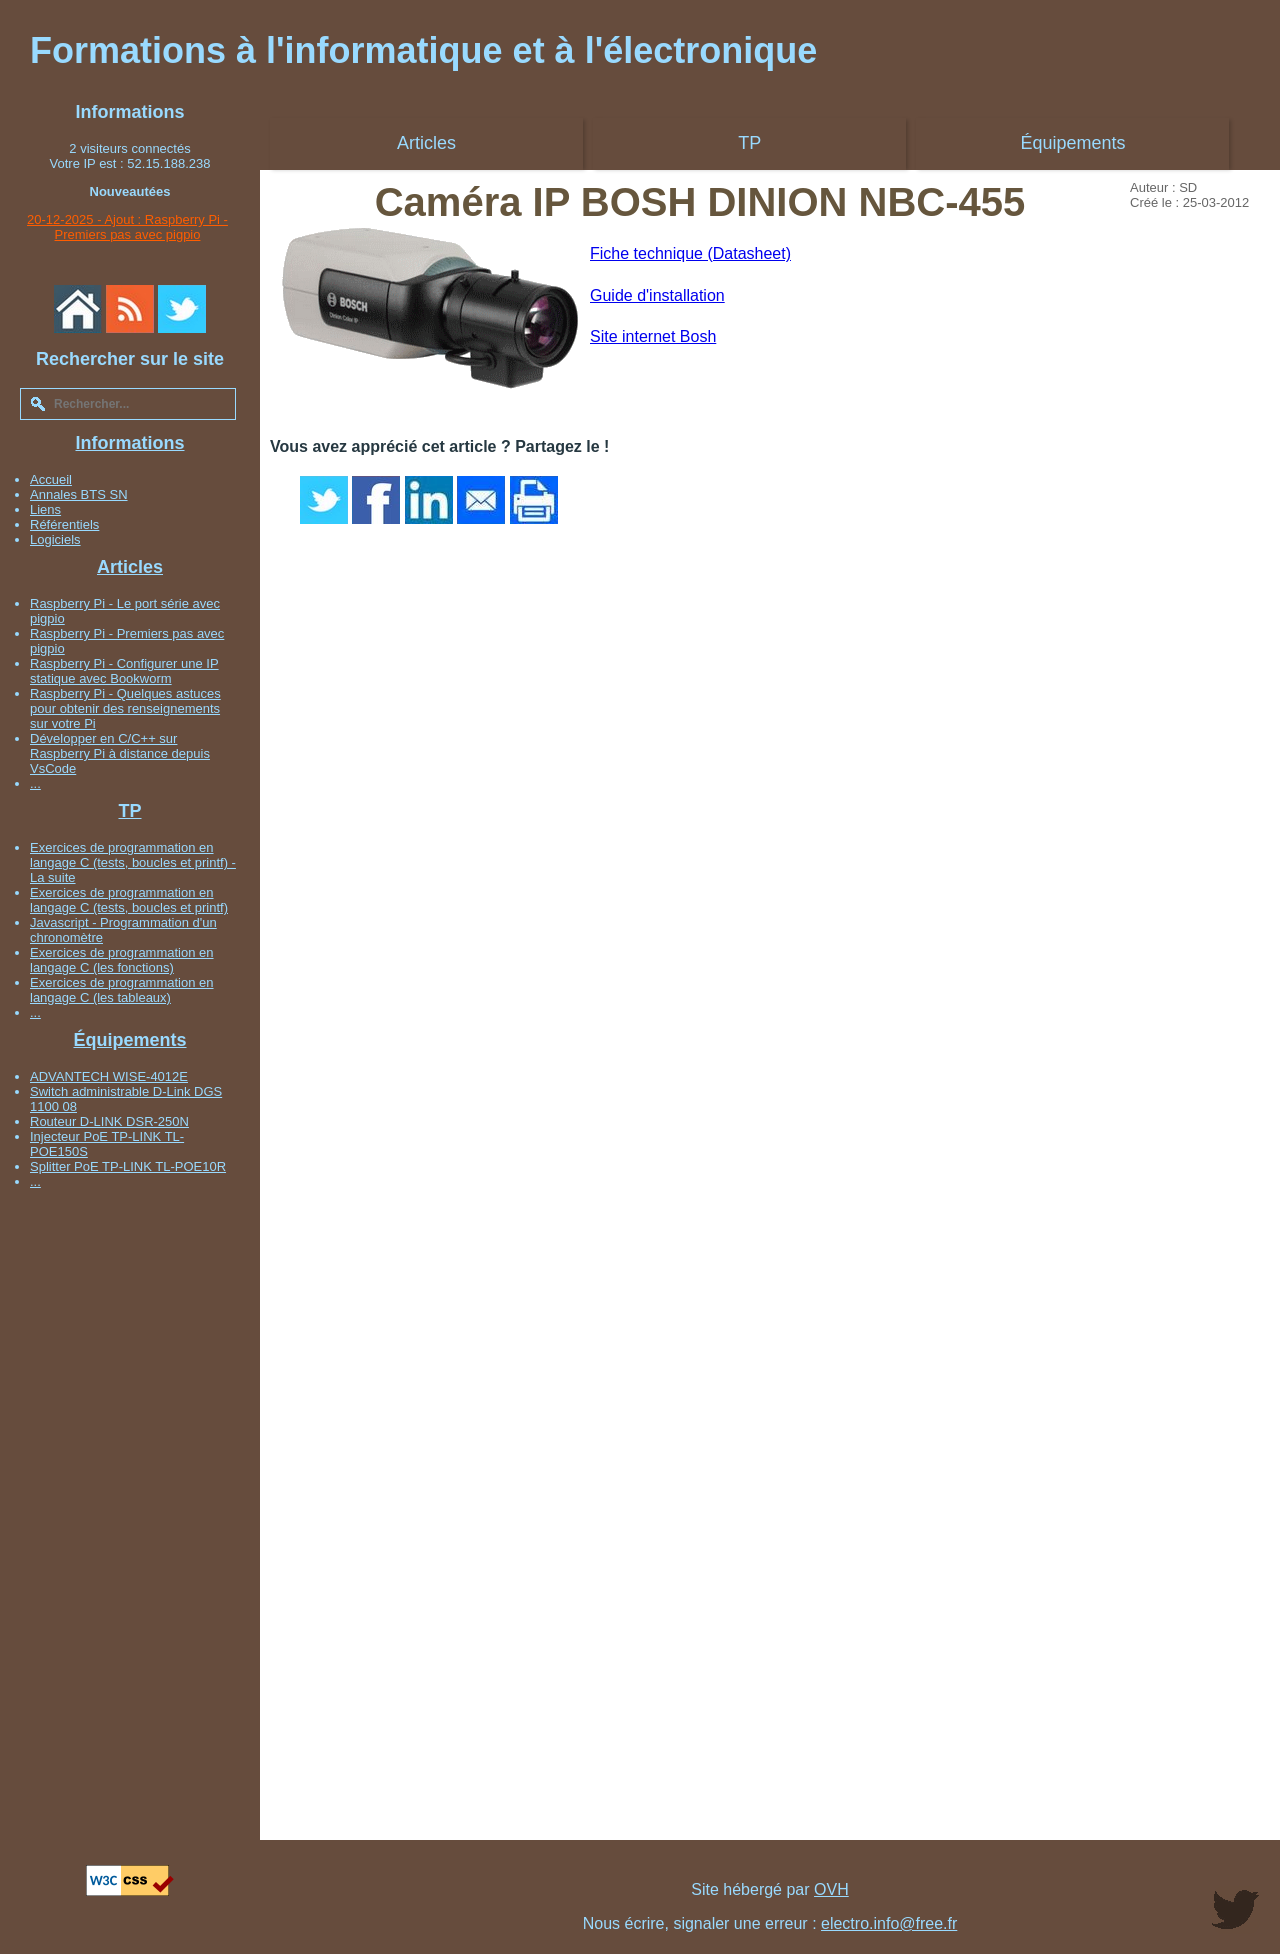 The image size is (1280, 1954). I want to click on Site internet Bosh, so click(653, 336).